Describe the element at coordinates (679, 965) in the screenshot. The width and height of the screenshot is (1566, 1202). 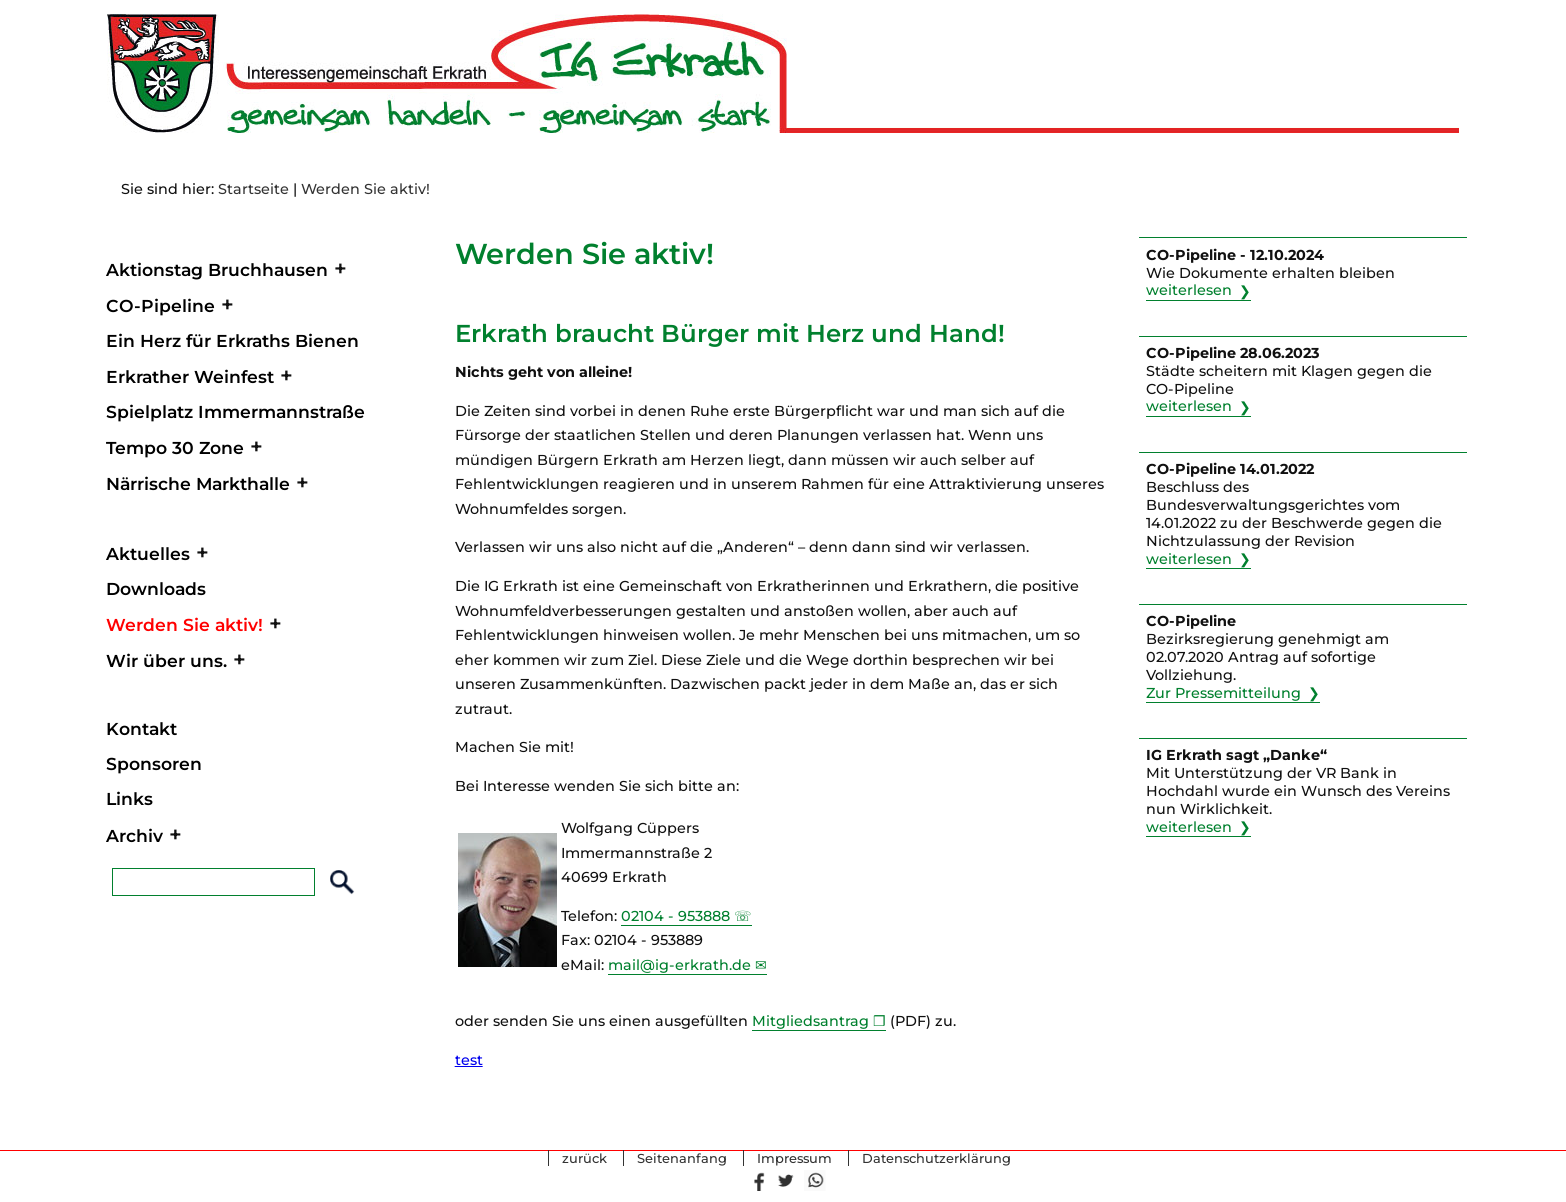
I see `mail@ig-erkrath.de` at that location.